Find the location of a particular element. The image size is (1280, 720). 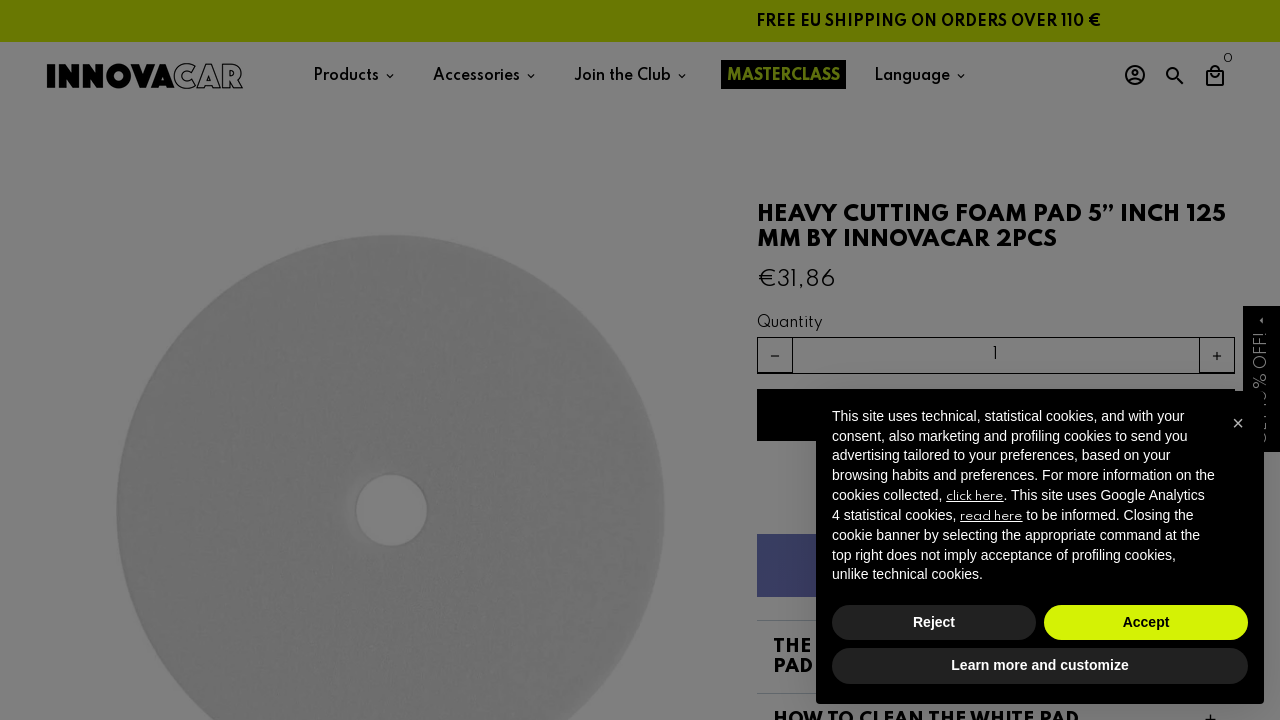

Accept [button] is located at coordinates (1146, 622).